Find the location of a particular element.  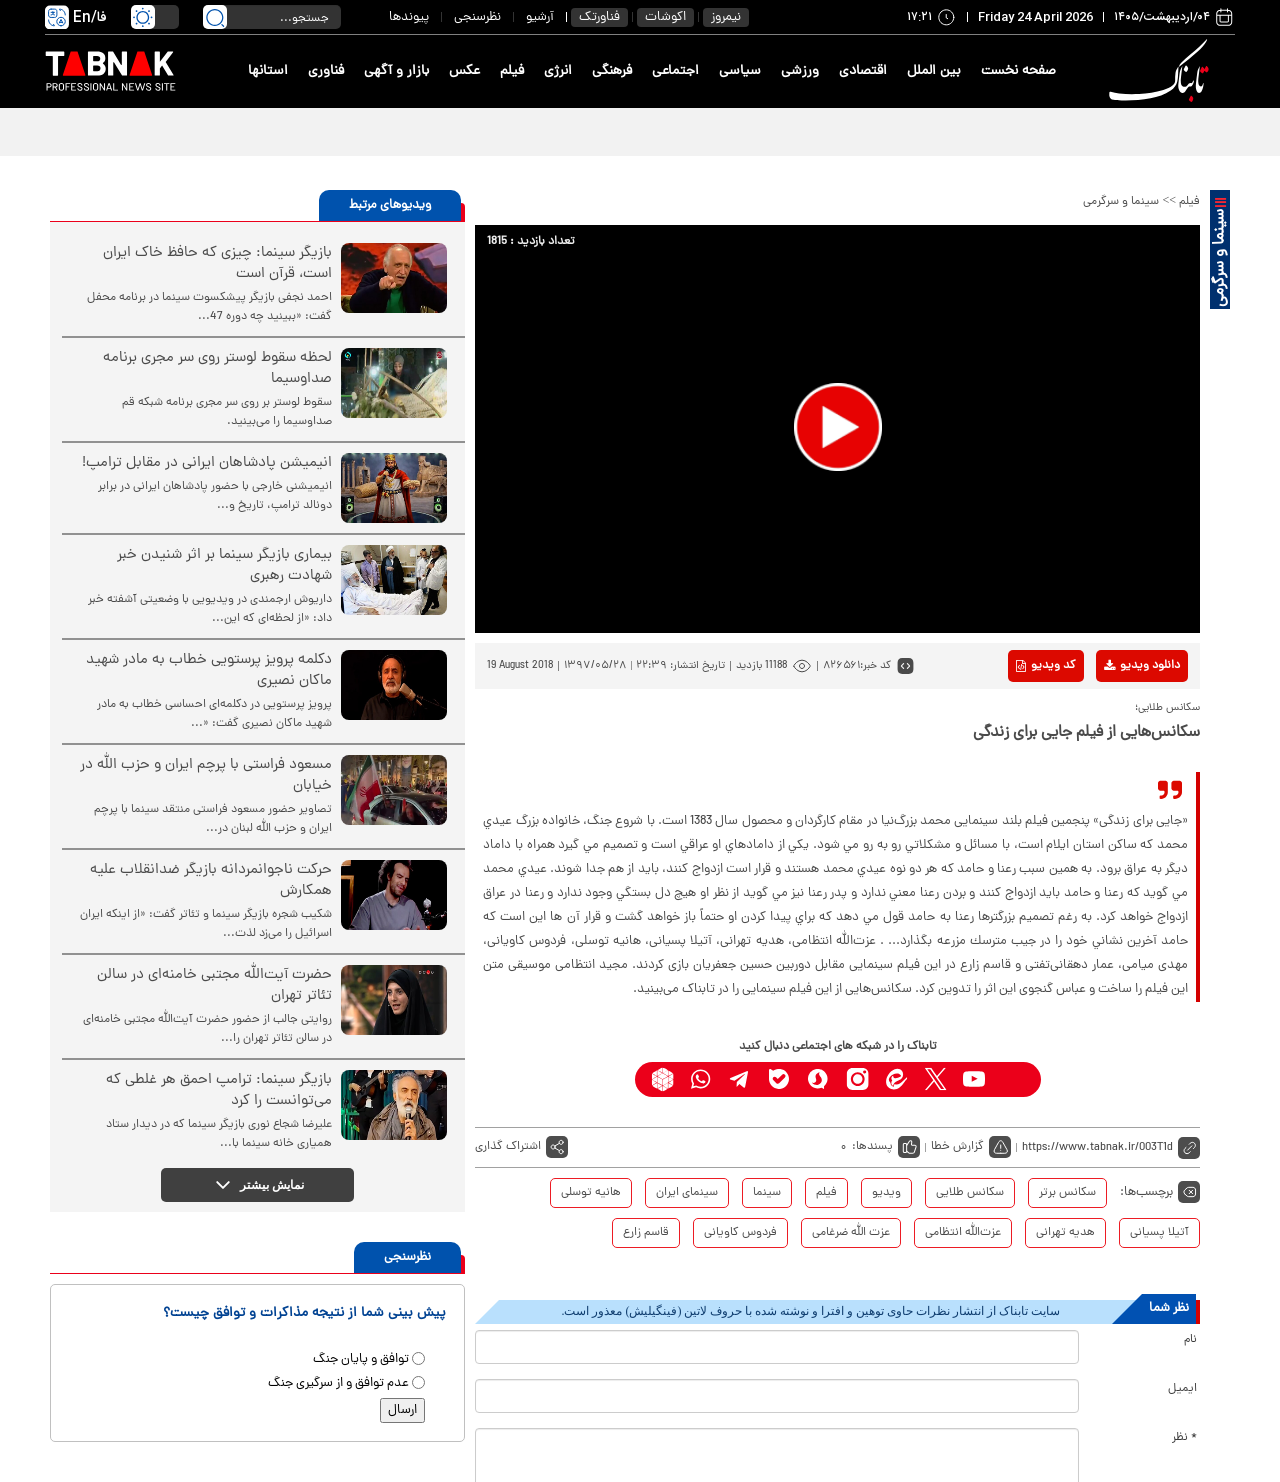

سکانس طلایی is located at coordinates (970, 1193).